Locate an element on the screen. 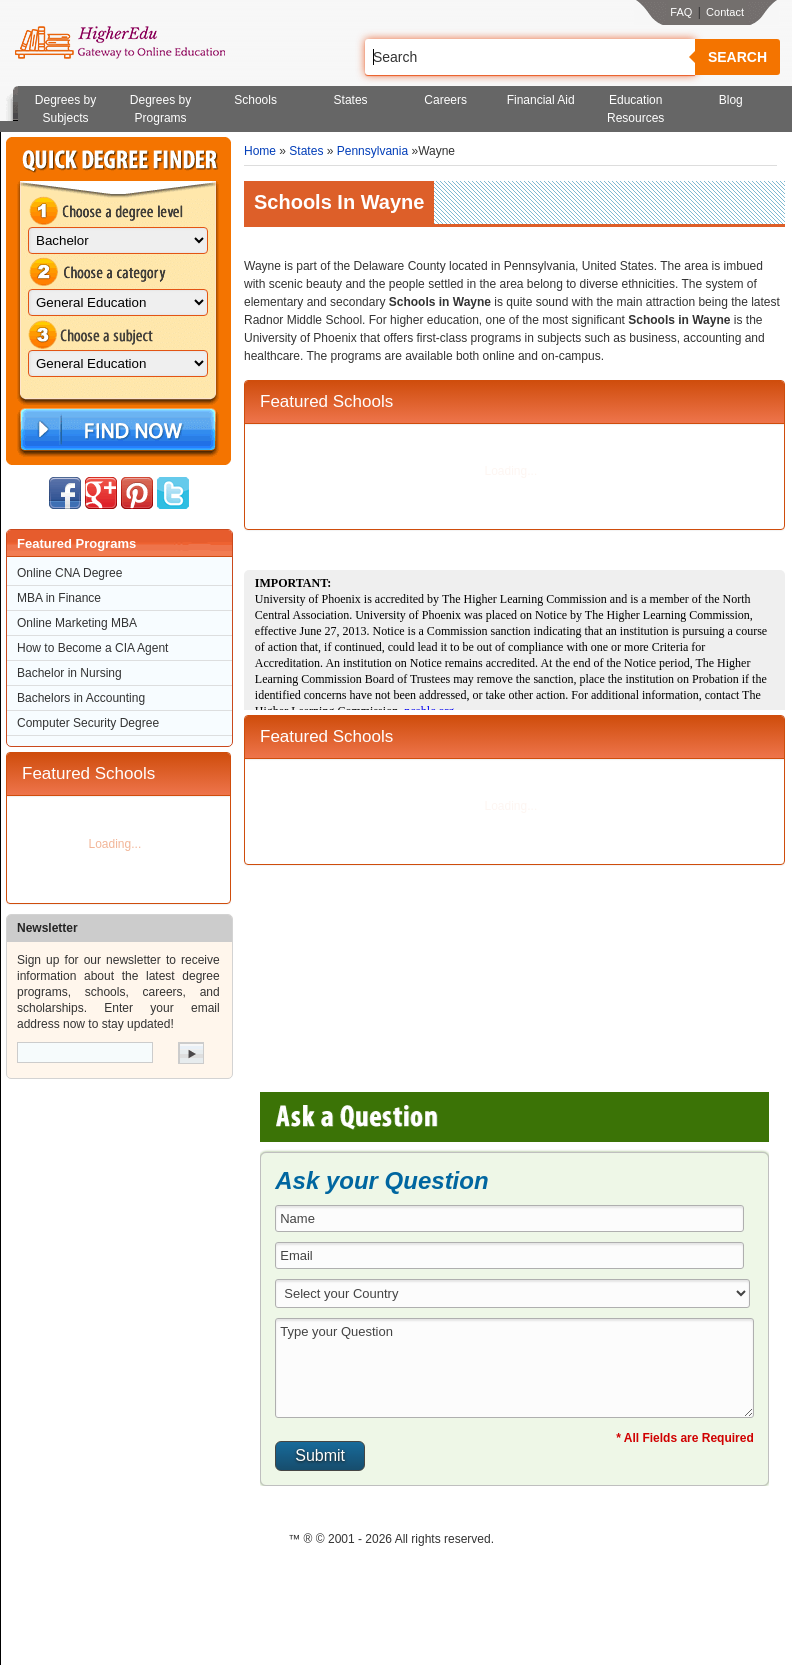  Pennsylvania is located at coordinates (372, 151).